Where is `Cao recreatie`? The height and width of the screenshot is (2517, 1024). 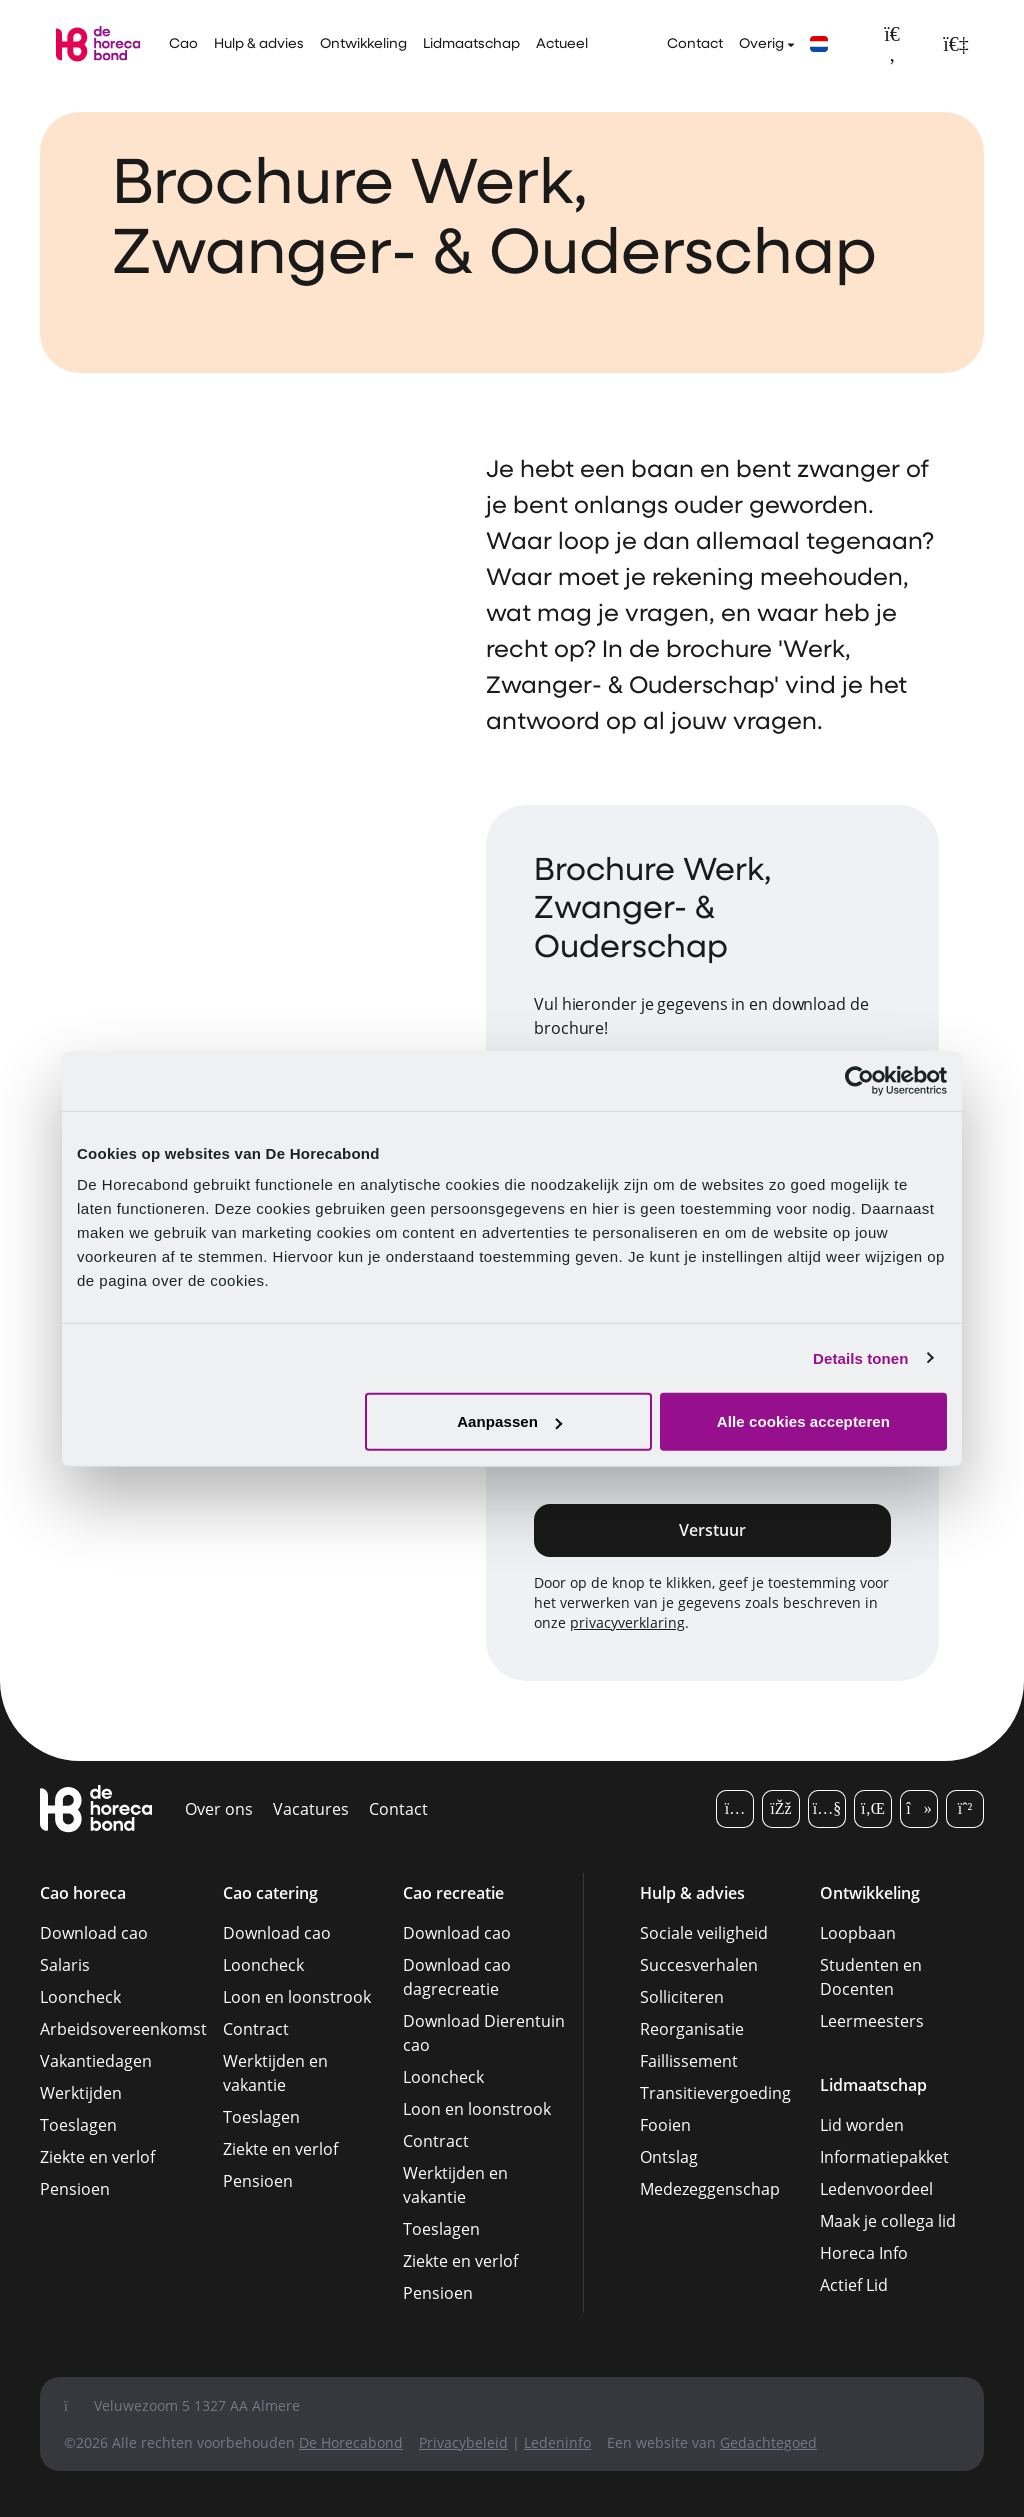
Cao recreatie is located at coordinates (453, 1893).